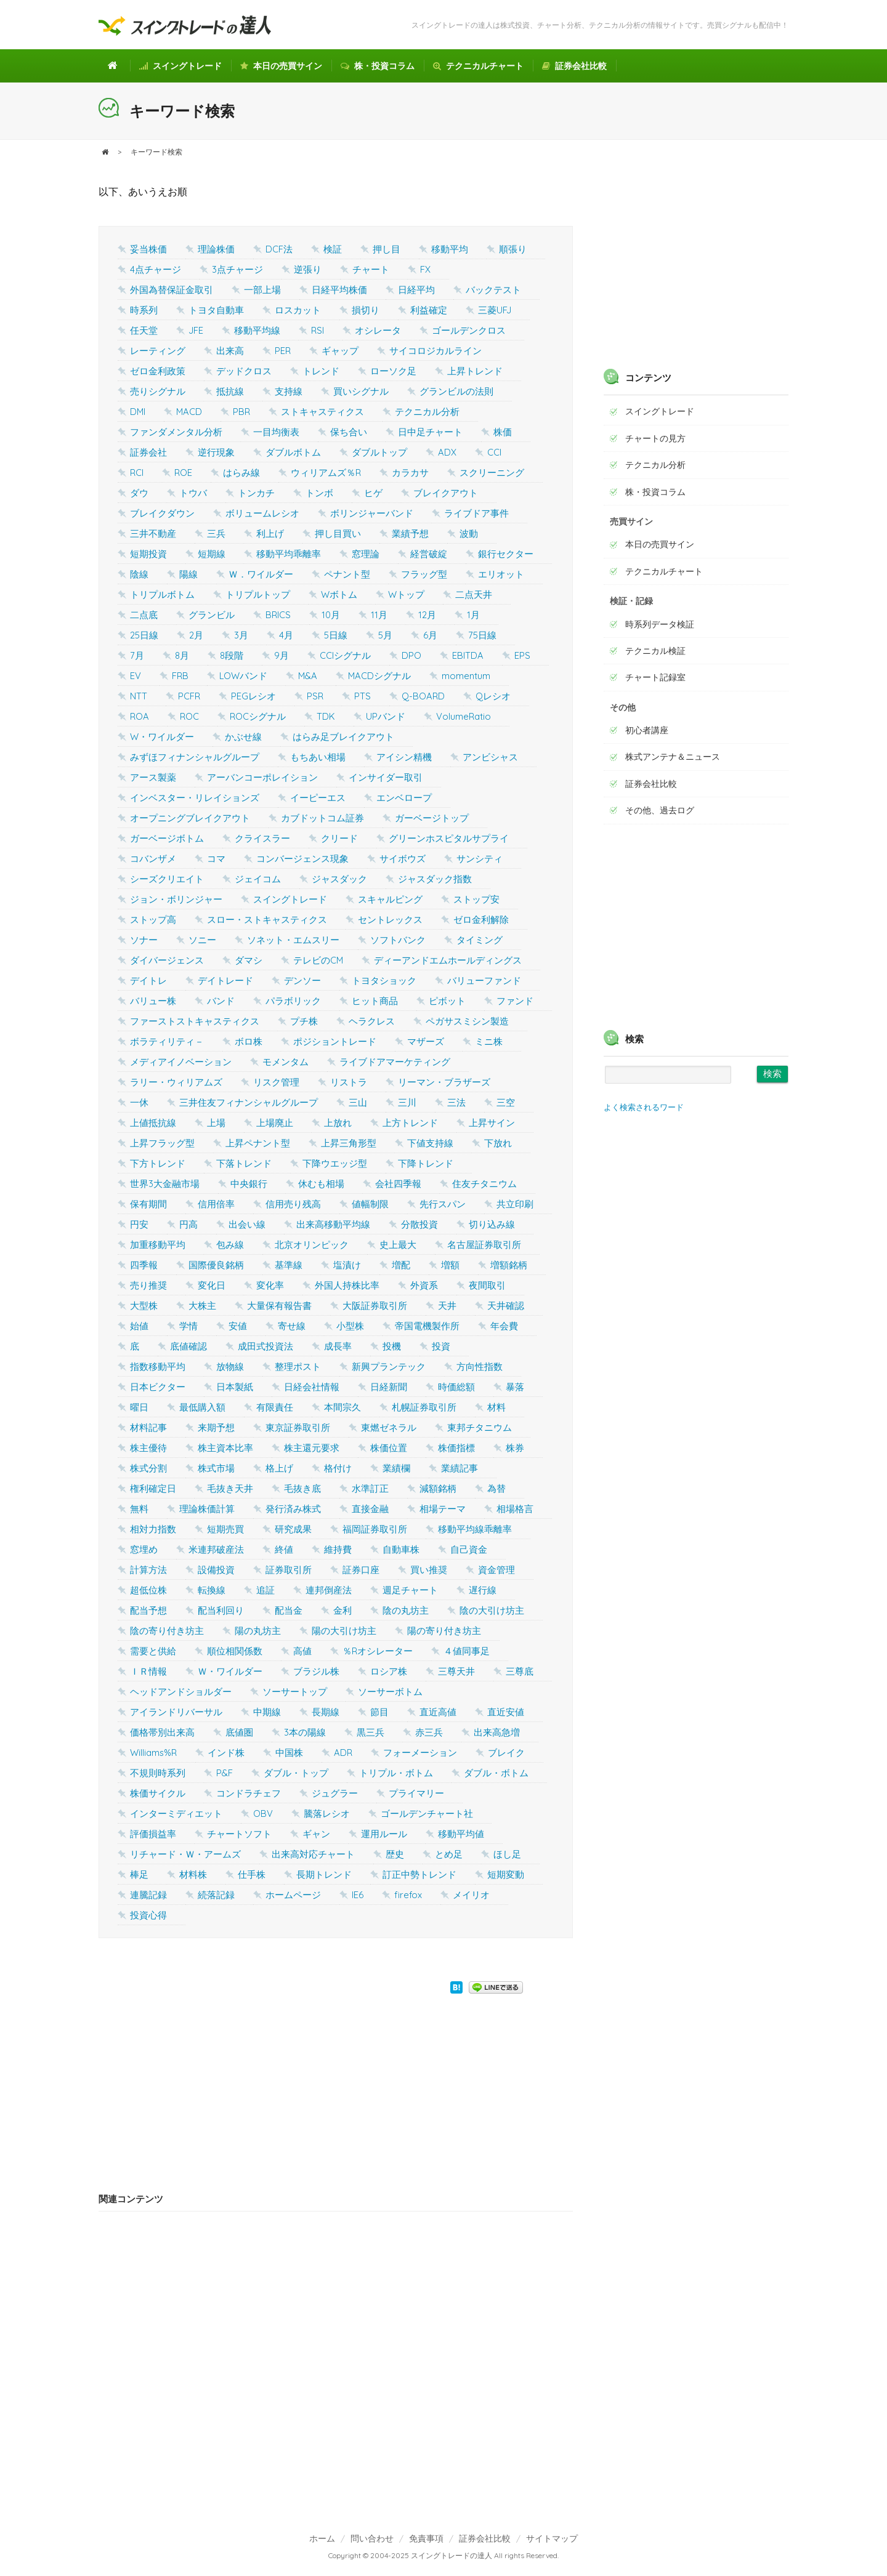 The width and height of the screenshot is (887, 2576). Describe the element at coordinates (216, 1570) in the screenshot. I see `設備投資` at that location.